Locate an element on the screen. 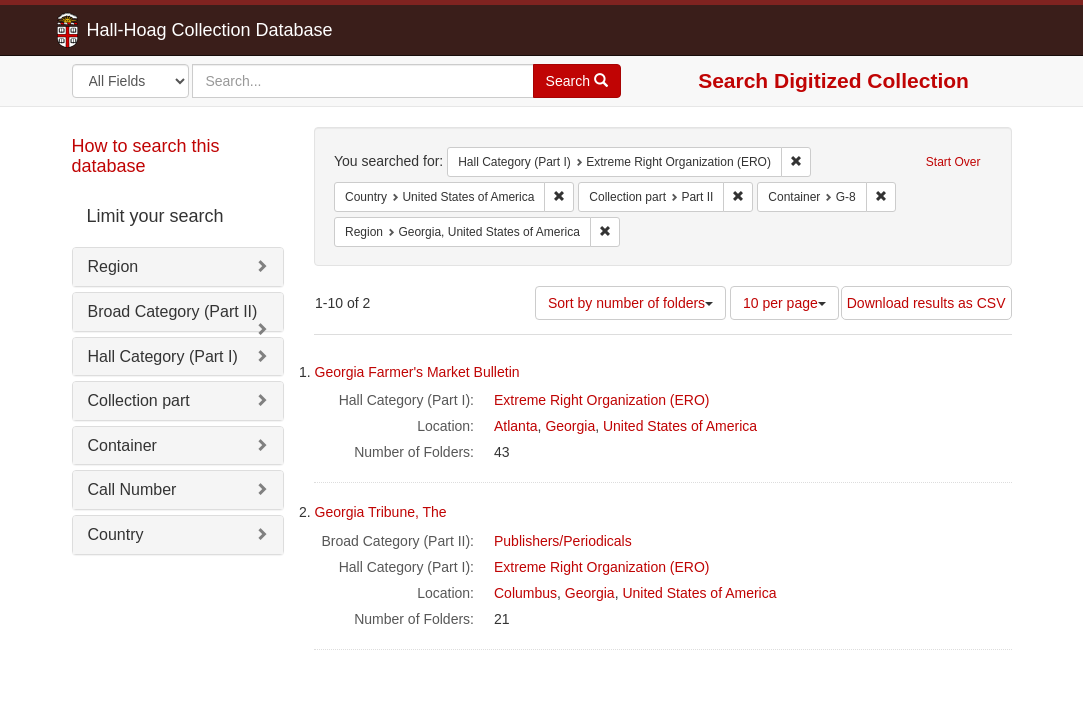 The width and height of the screenshot is (1083, 720). Atlanta is located at coordinates (516, 426).